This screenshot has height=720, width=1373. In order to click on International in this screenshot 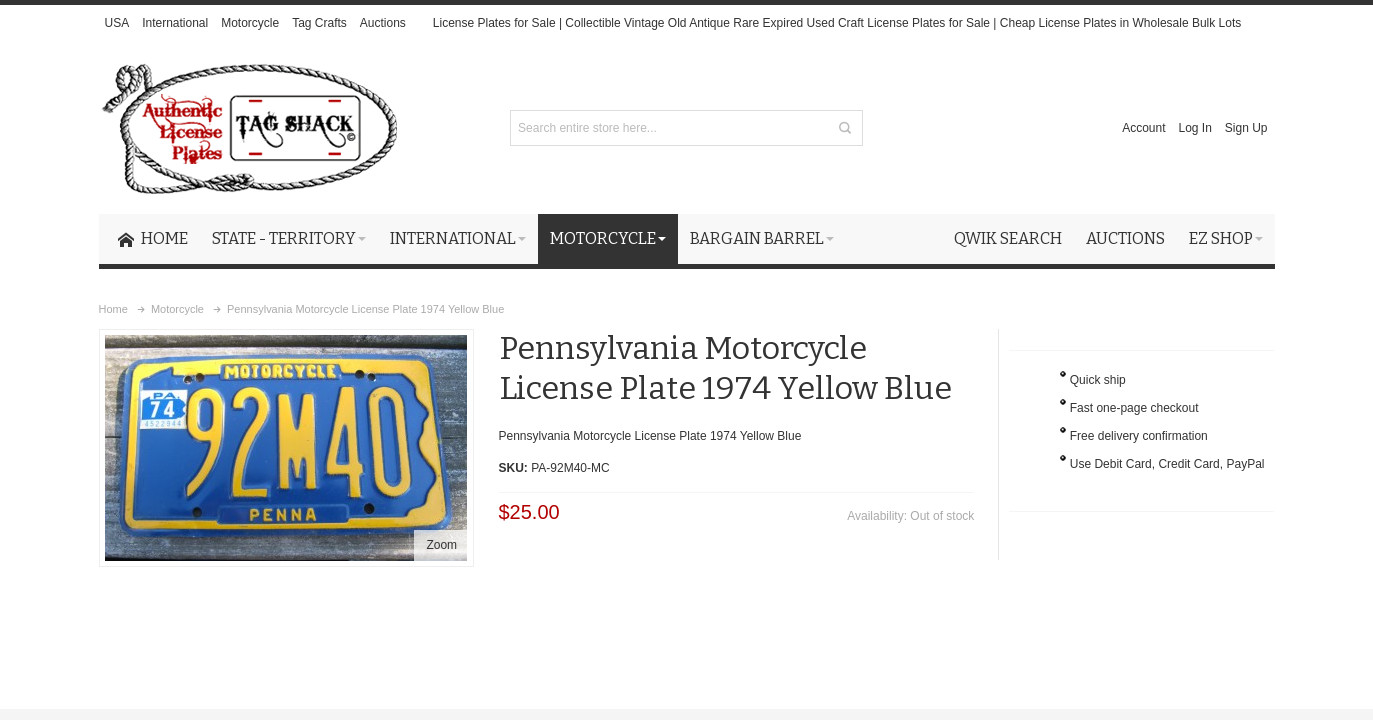, I will do `click(175, 23)`.